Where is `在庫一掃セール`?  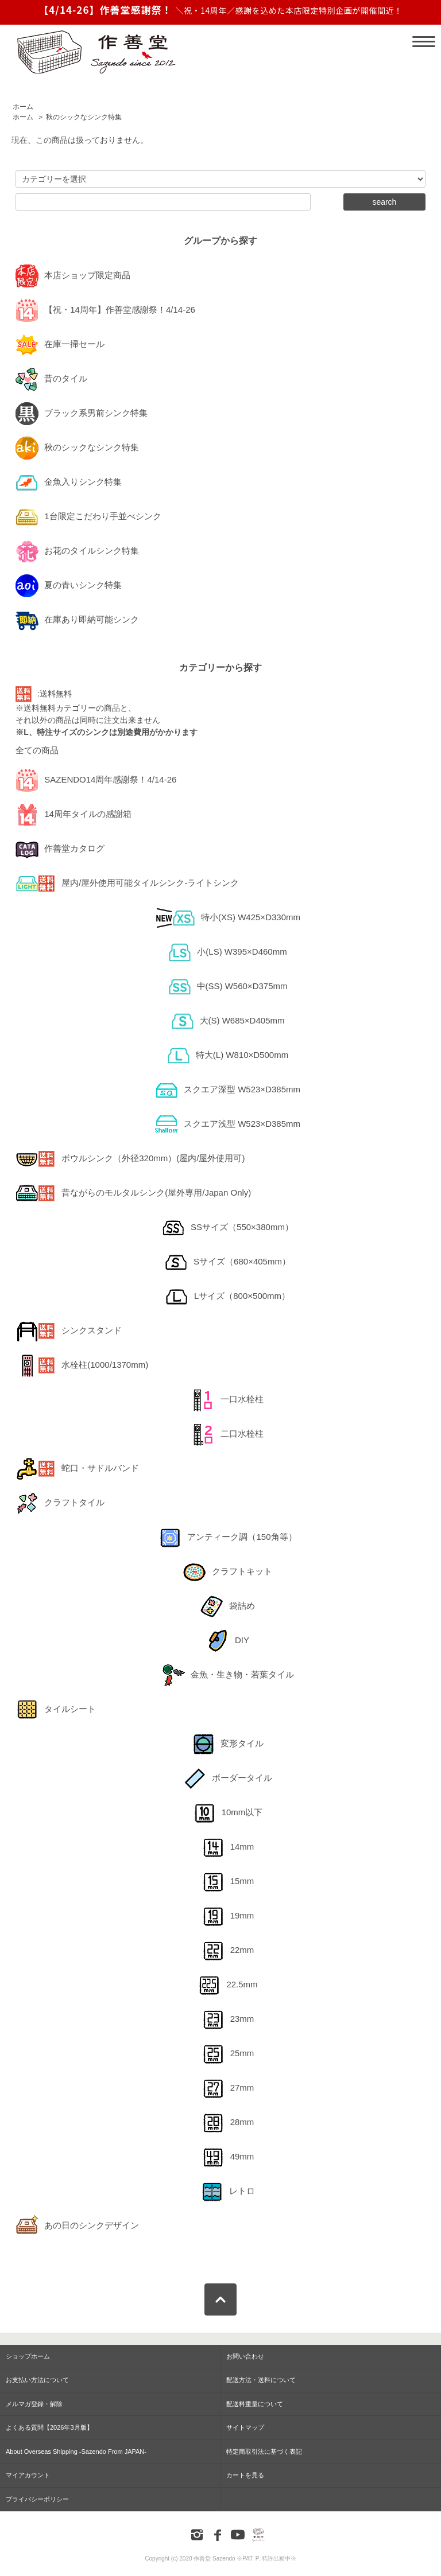 在庫一掃セール is located at coordinates (60, 344).